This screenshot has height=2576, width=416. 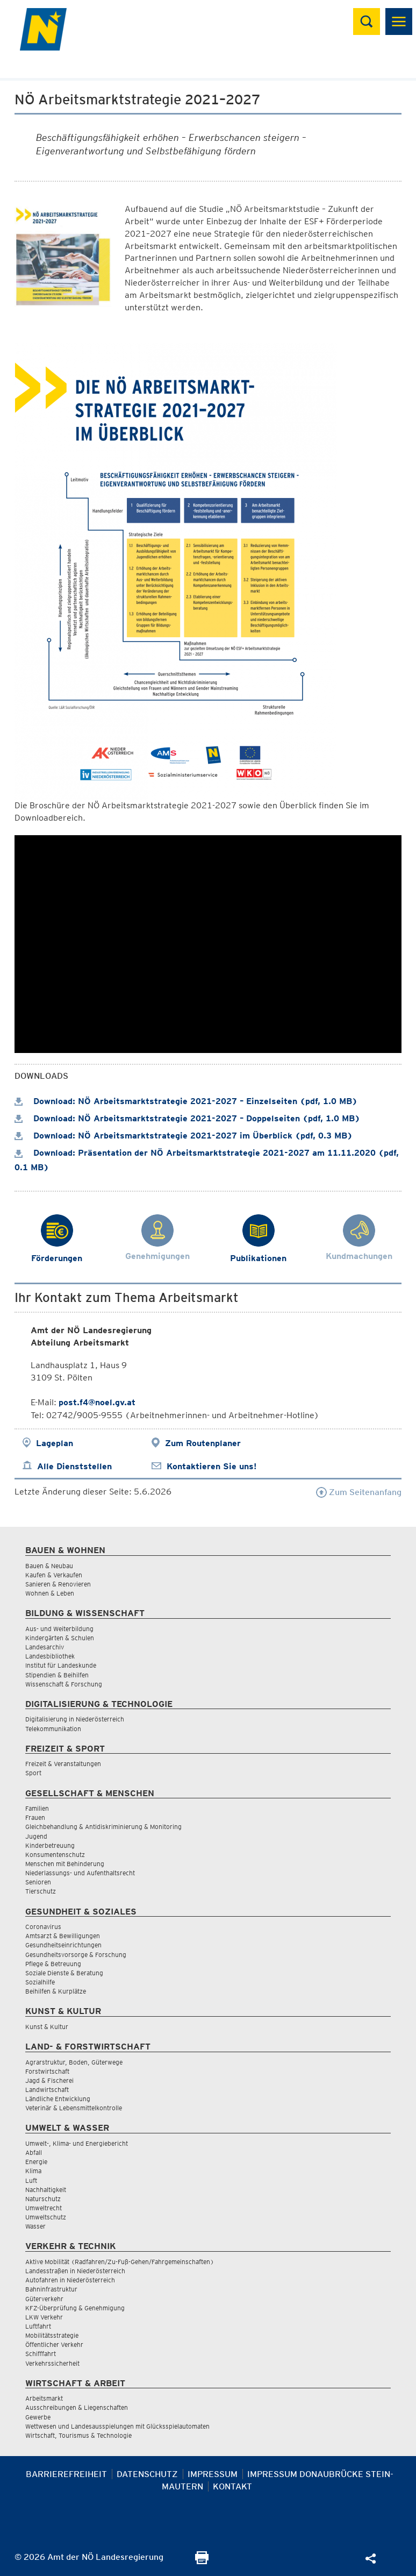 What do you see at coordinates (187, 1118) in the screenshot?
I see `Download: NÖ Arbeitsmarktstrategie 2021-2027 – Doppelseiten (pdf, 1.0 MB)` at bounding box center [187, 1118].